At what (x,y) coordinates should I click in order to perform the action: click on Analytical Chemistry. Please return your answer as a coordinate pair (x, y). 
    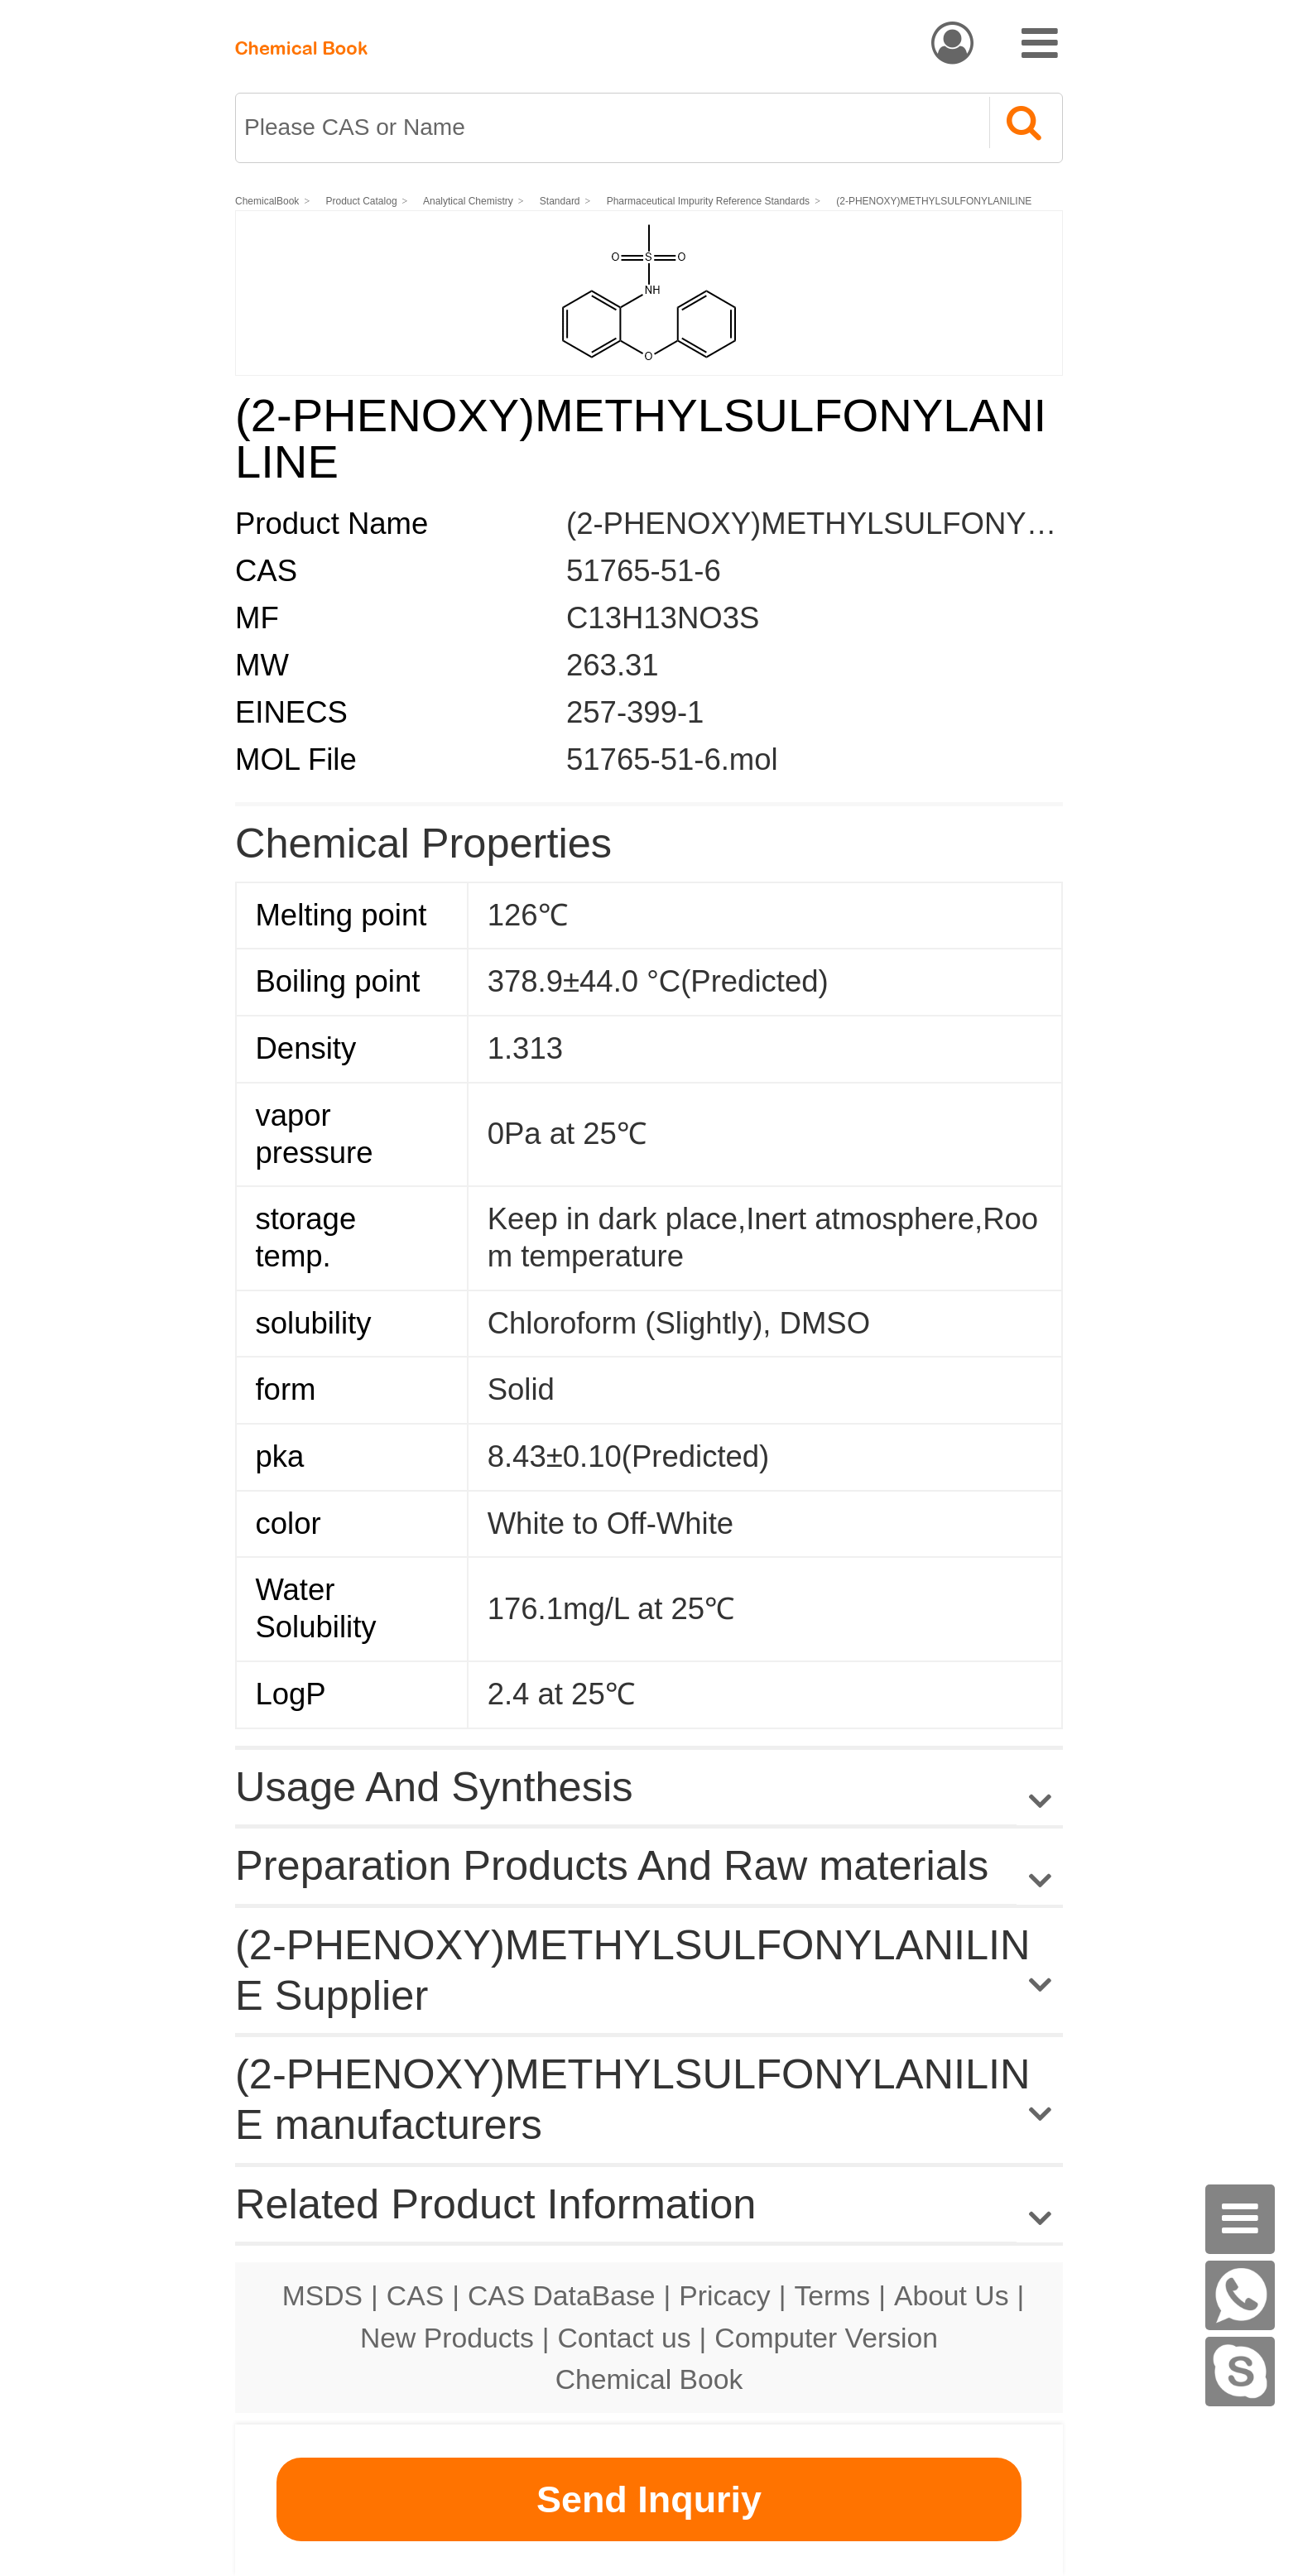
    Looking at the image, I should click on (469, 201).